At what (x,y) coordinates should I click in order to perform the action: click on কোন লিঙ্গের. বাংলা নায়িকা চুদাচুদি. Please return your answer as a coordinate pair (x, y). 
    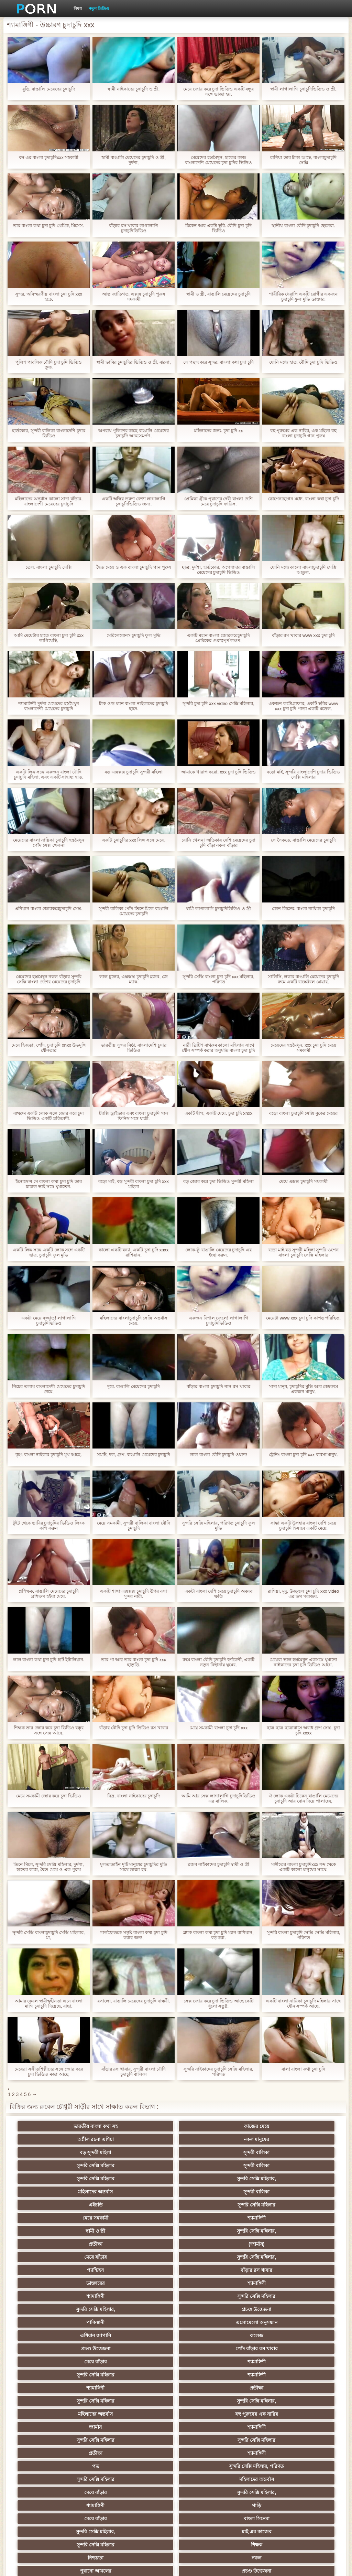
    Looking at the image, I should click on (303, 908).